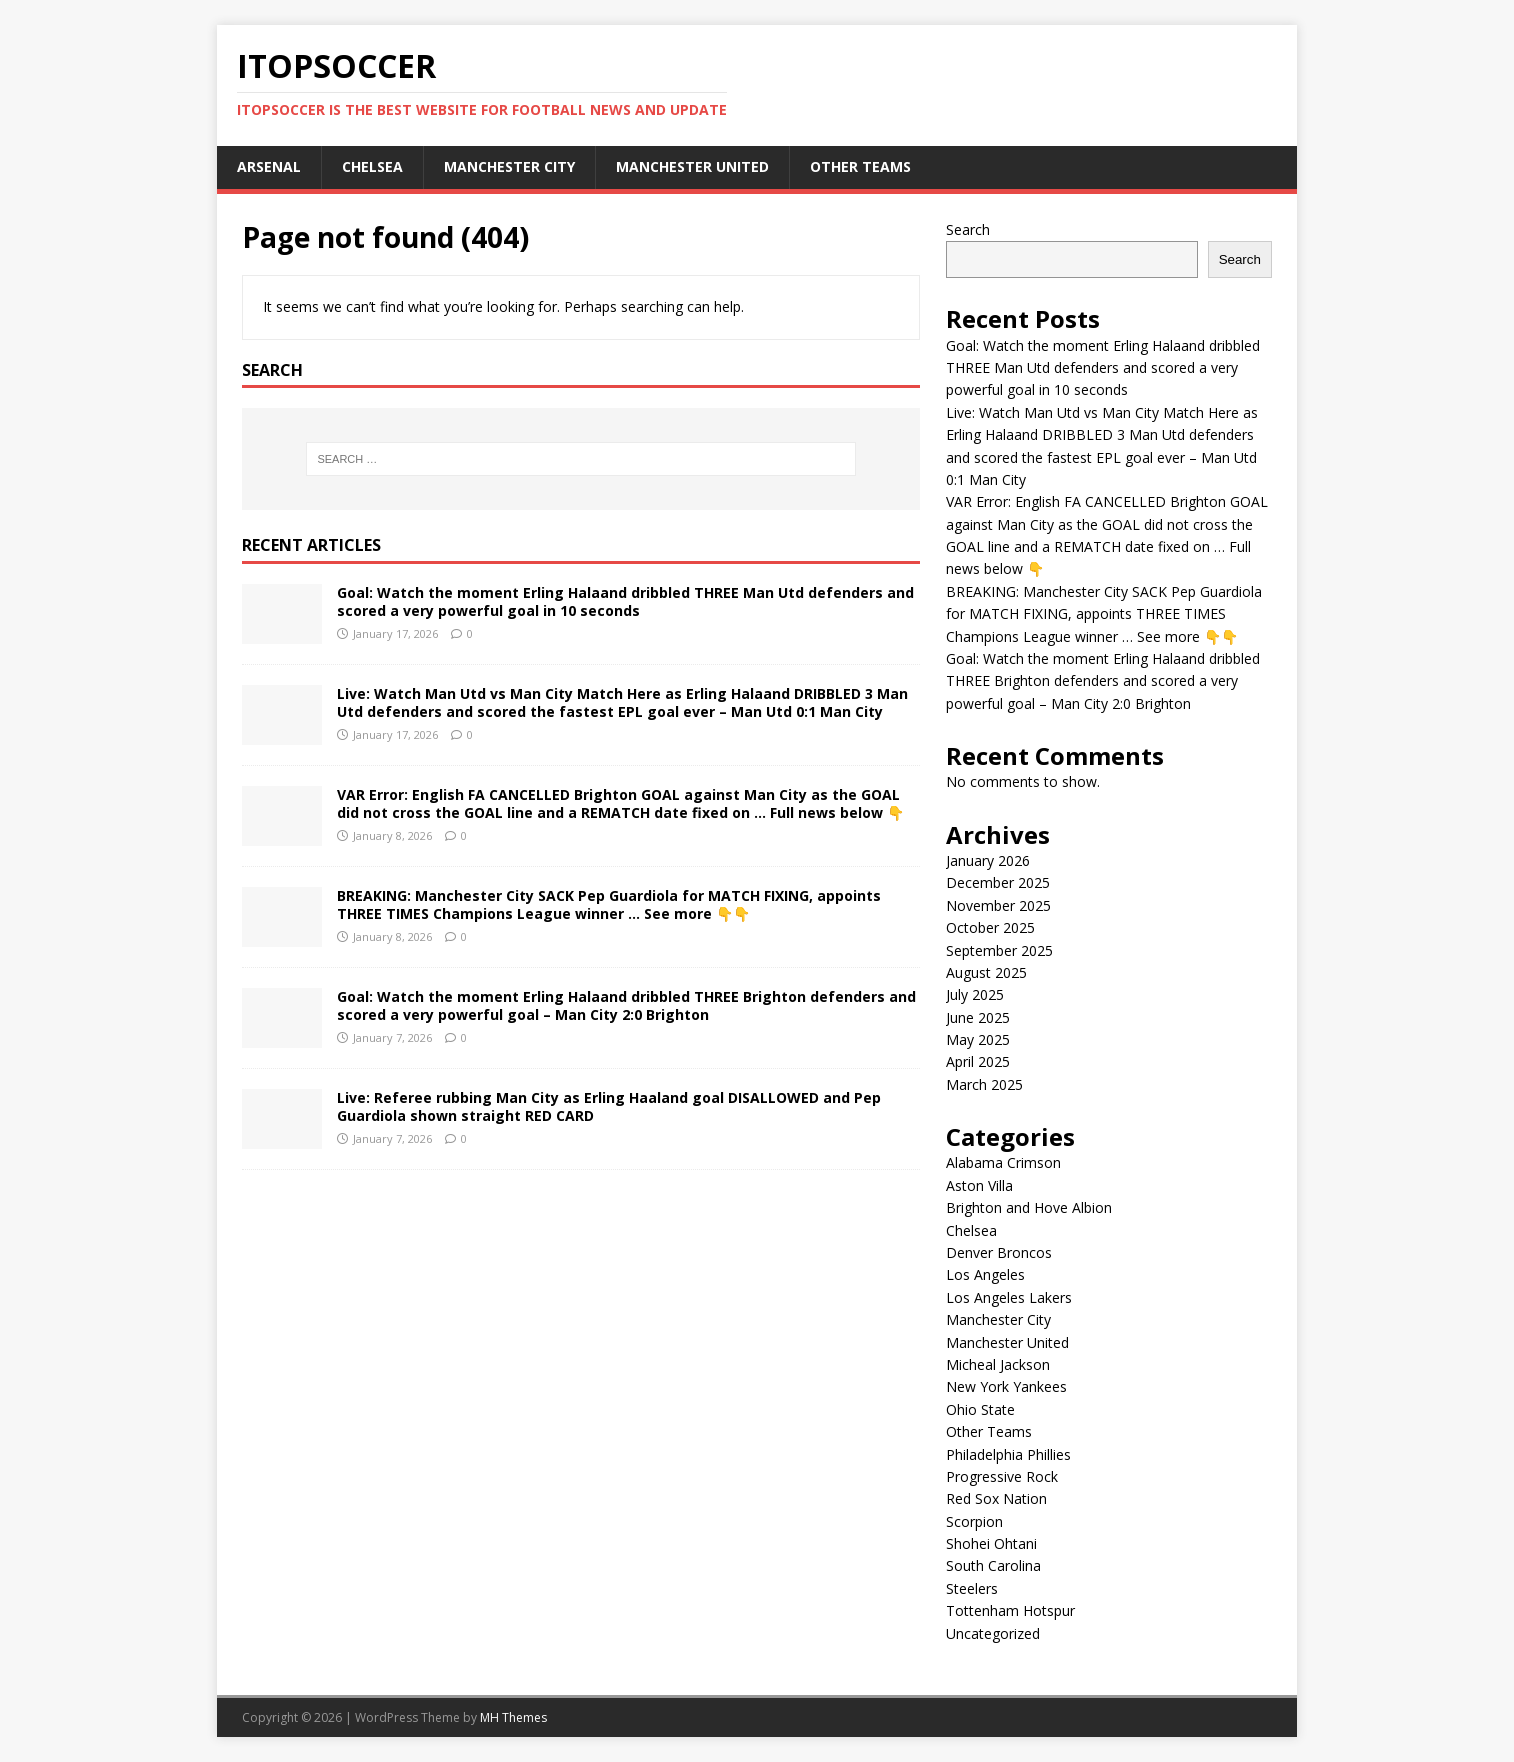 This screenshot has width=1514, height=1762. I want to click on South Carolina, so click(993, 1565).